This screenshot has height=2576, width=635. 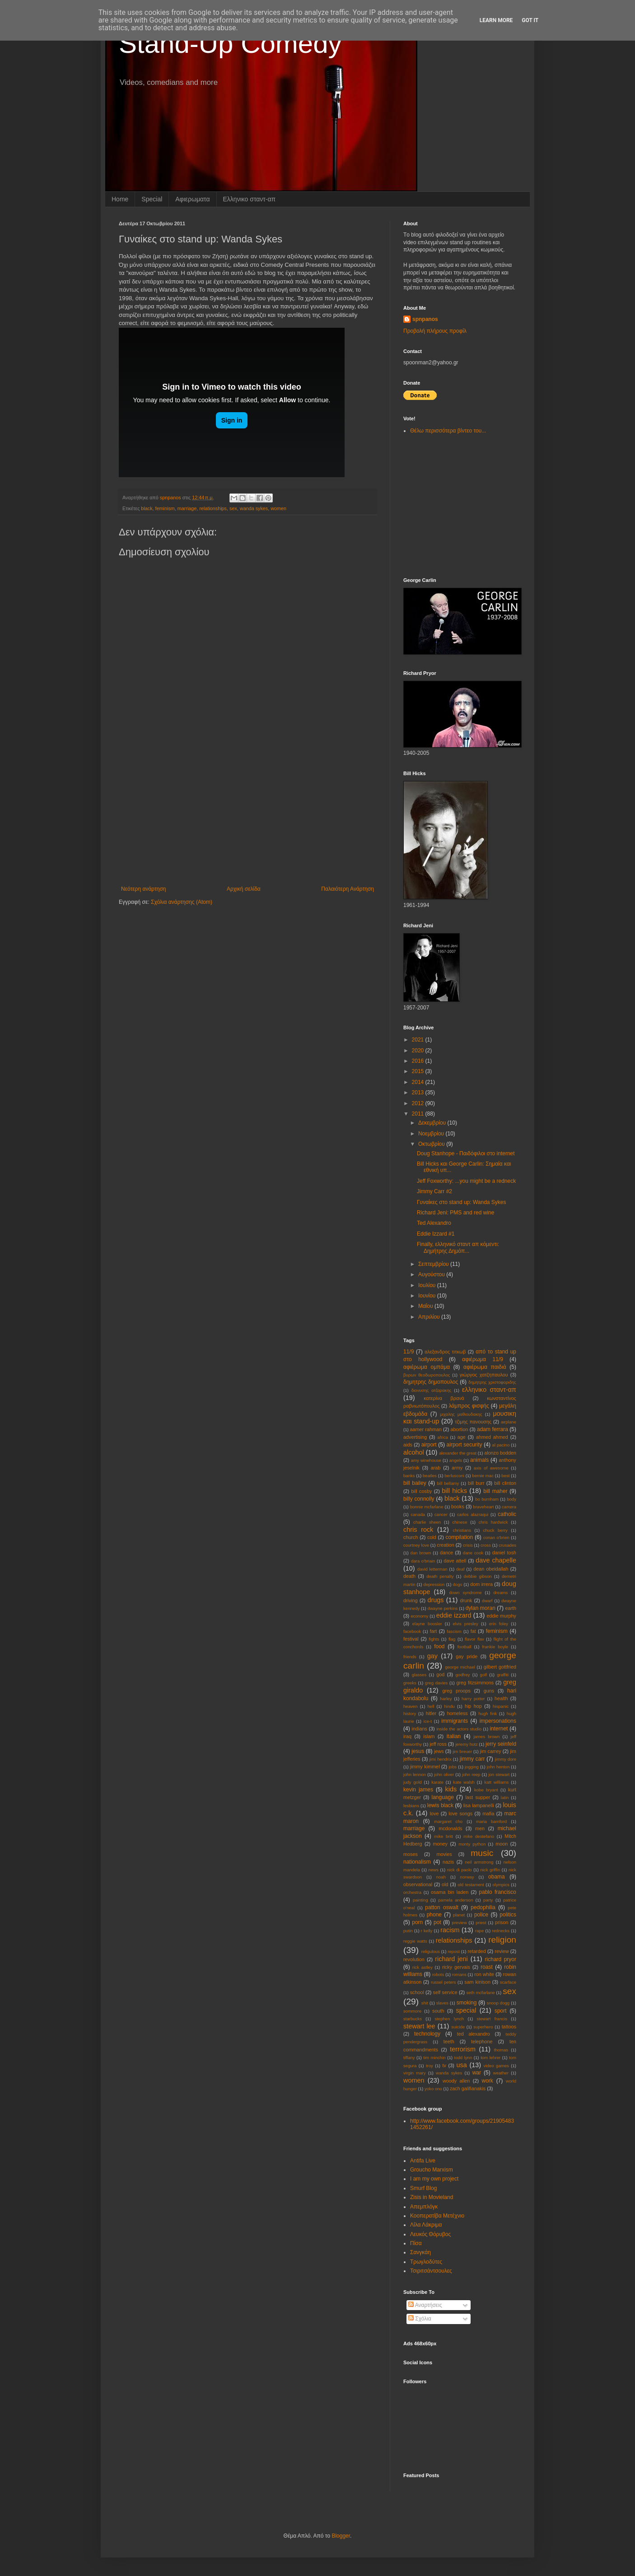 What do you see at coordinates (484, 1374) in the screenshot?
I see `γιώργος χατζηπαυλου` at bounding box center [484, 1374].